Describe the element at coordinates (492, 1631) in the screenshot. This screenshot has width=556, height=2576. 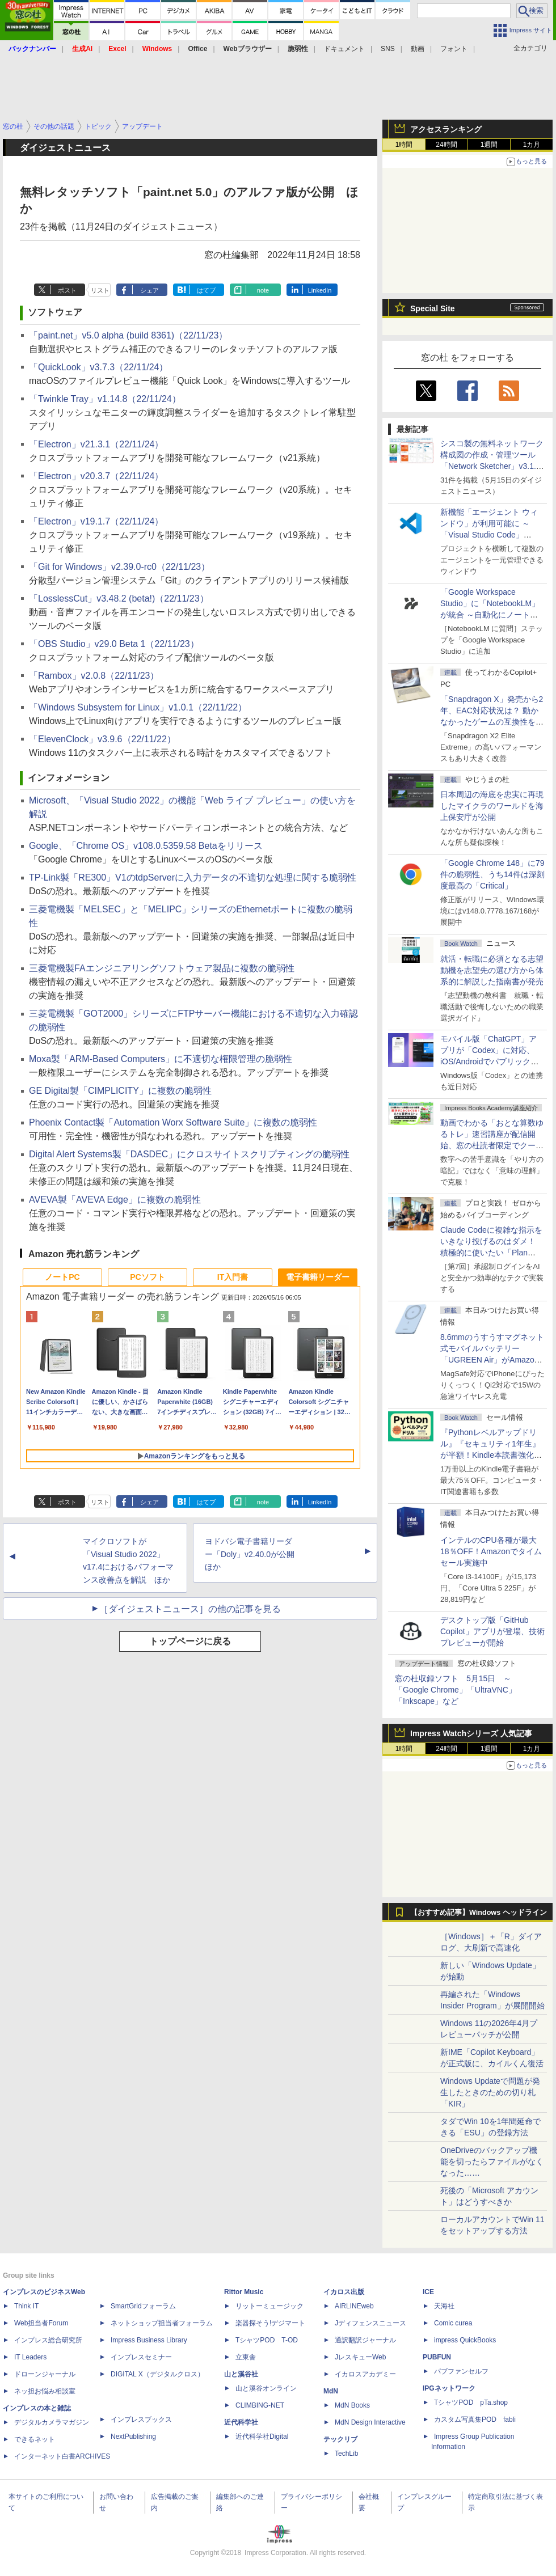
I see `デスクトップ版「GitHub Copilot」アプリが登場、技術プレビューが開始` at that location.